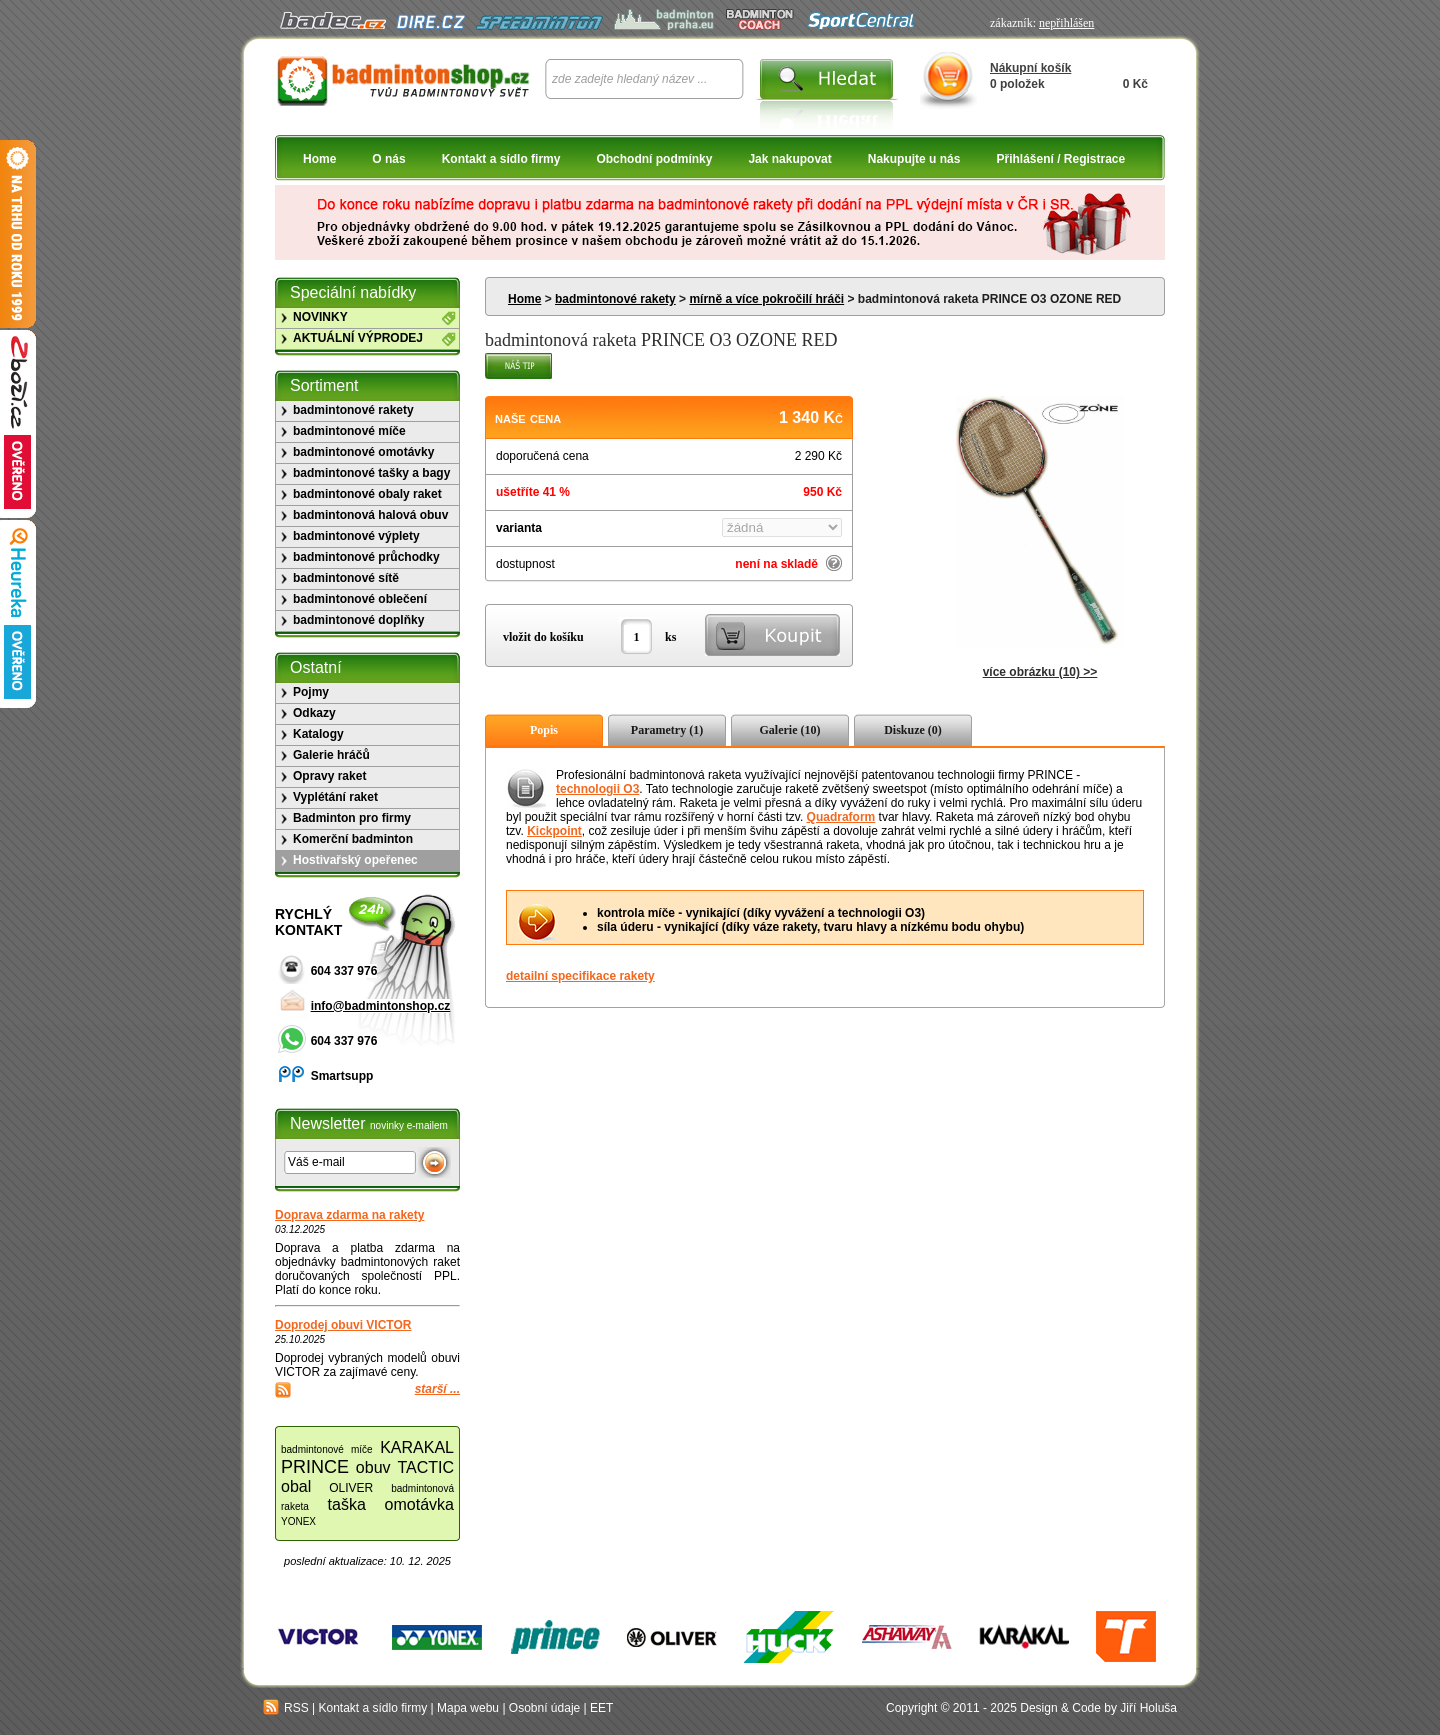  Describe the element at coordinates (1040, 672) in the screenshot. I see `více obrázku (10) >>` at that location.